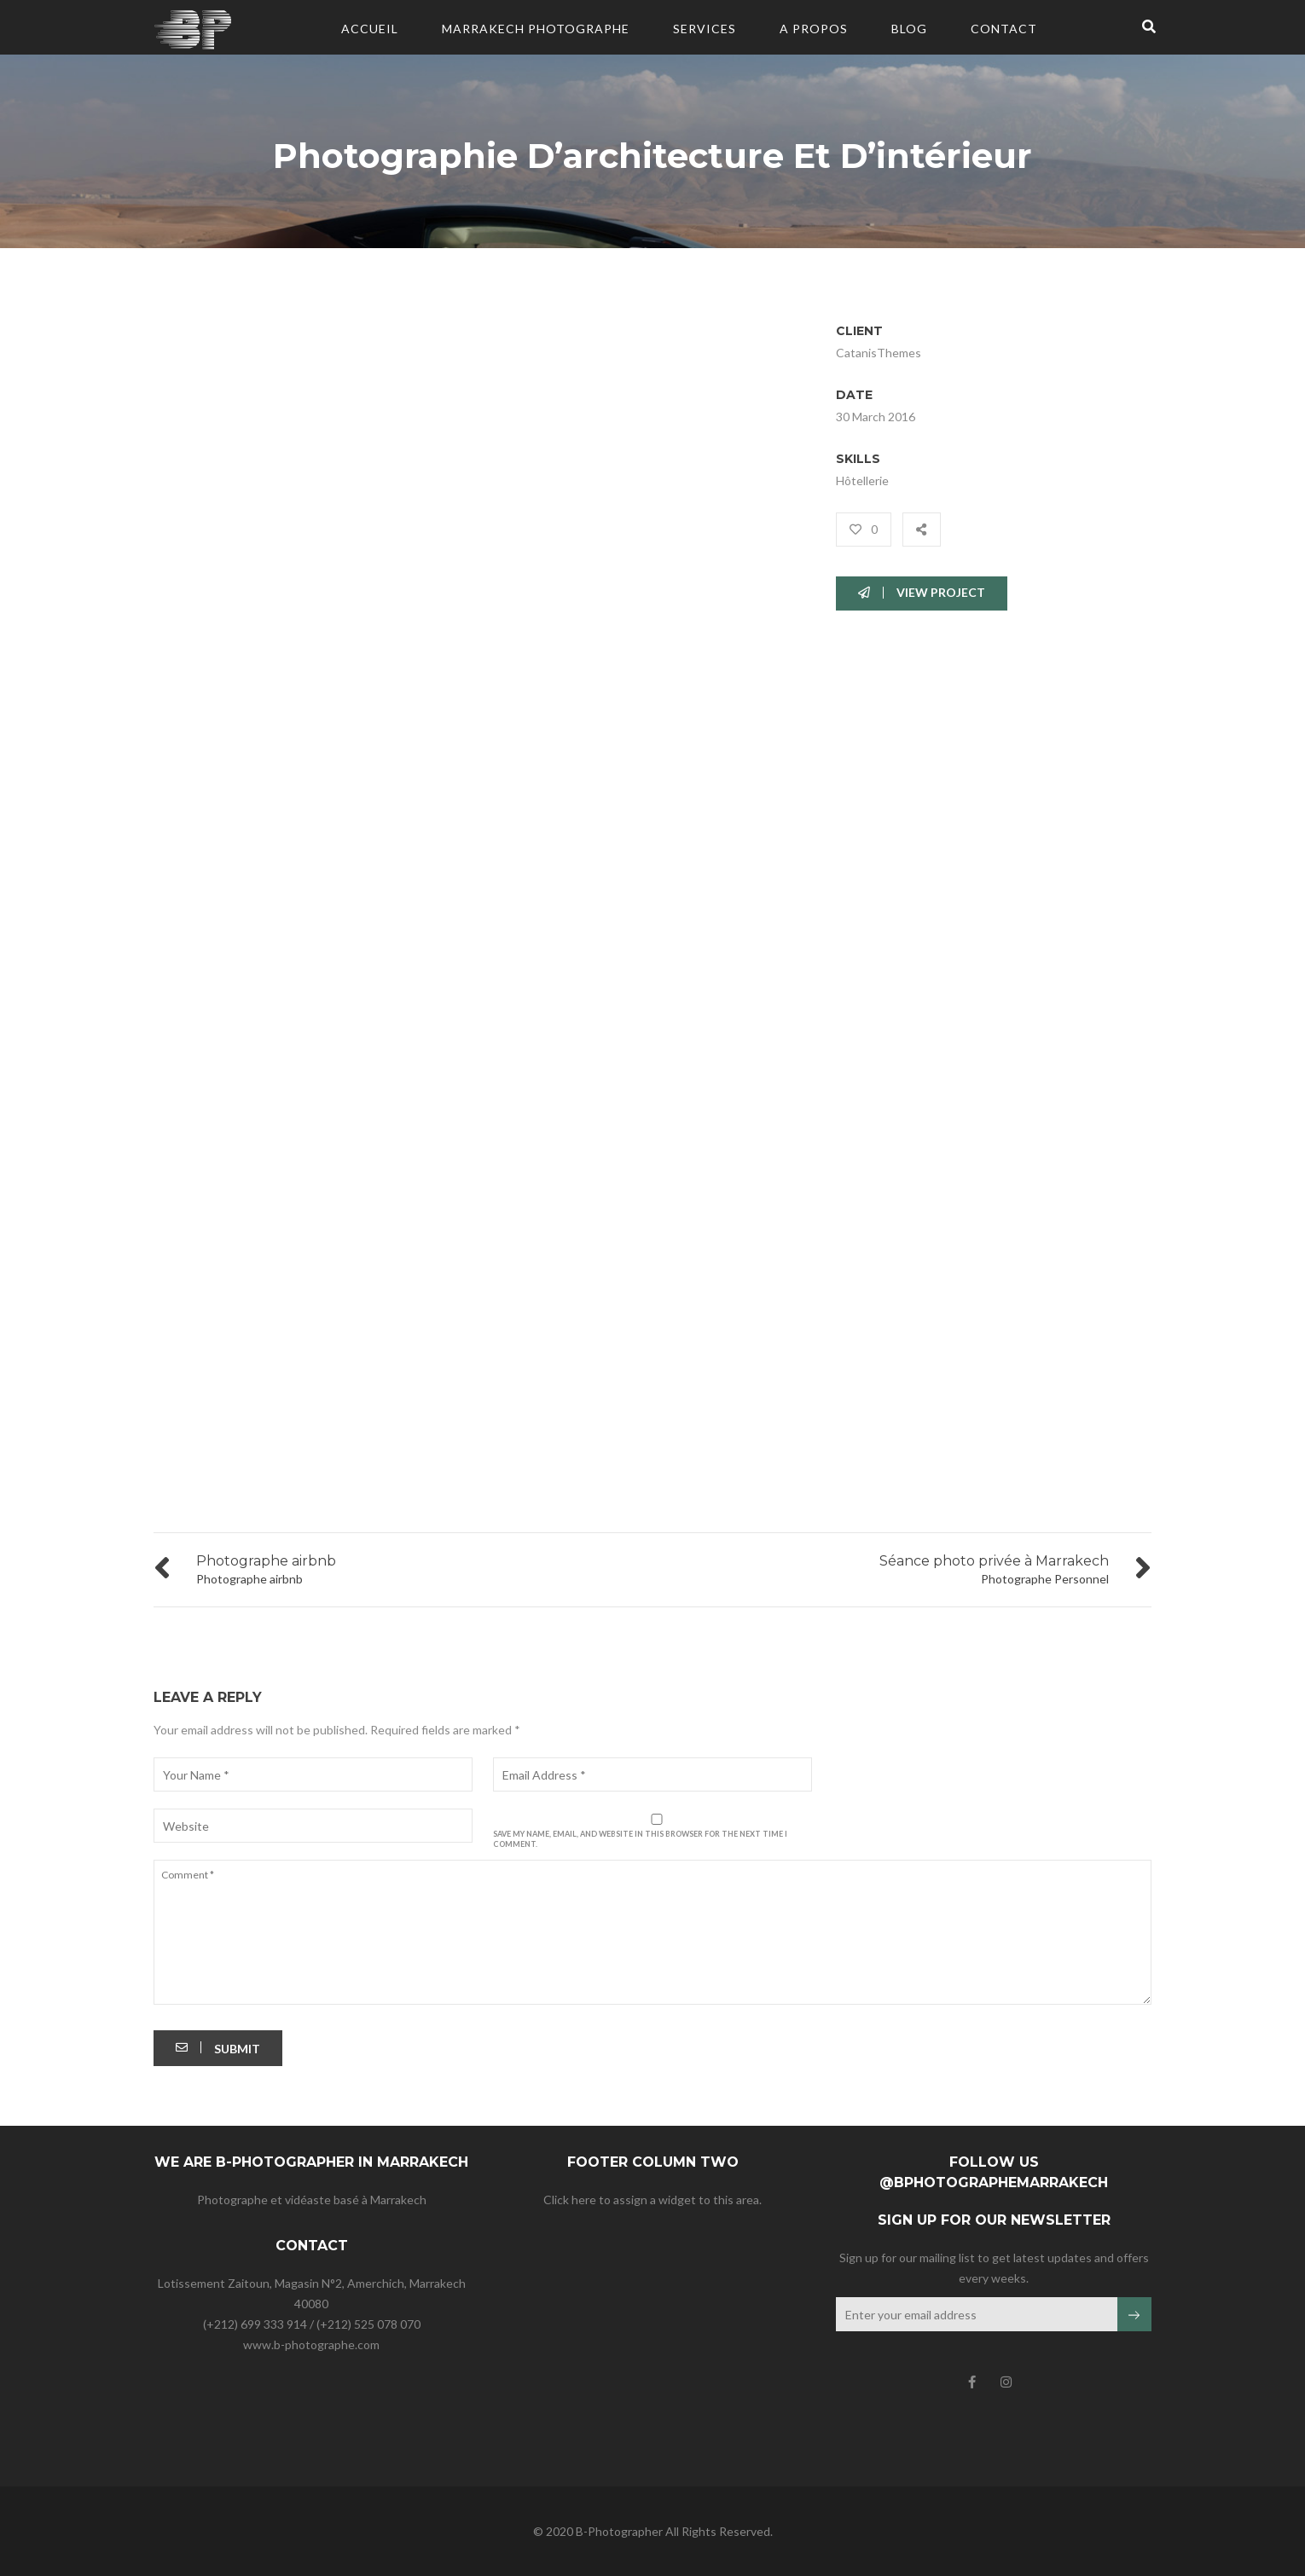  What do you see at coordinates (862, 480) in the screenshot?
I see `Hôtellerie` at bounding box center [862, 480].